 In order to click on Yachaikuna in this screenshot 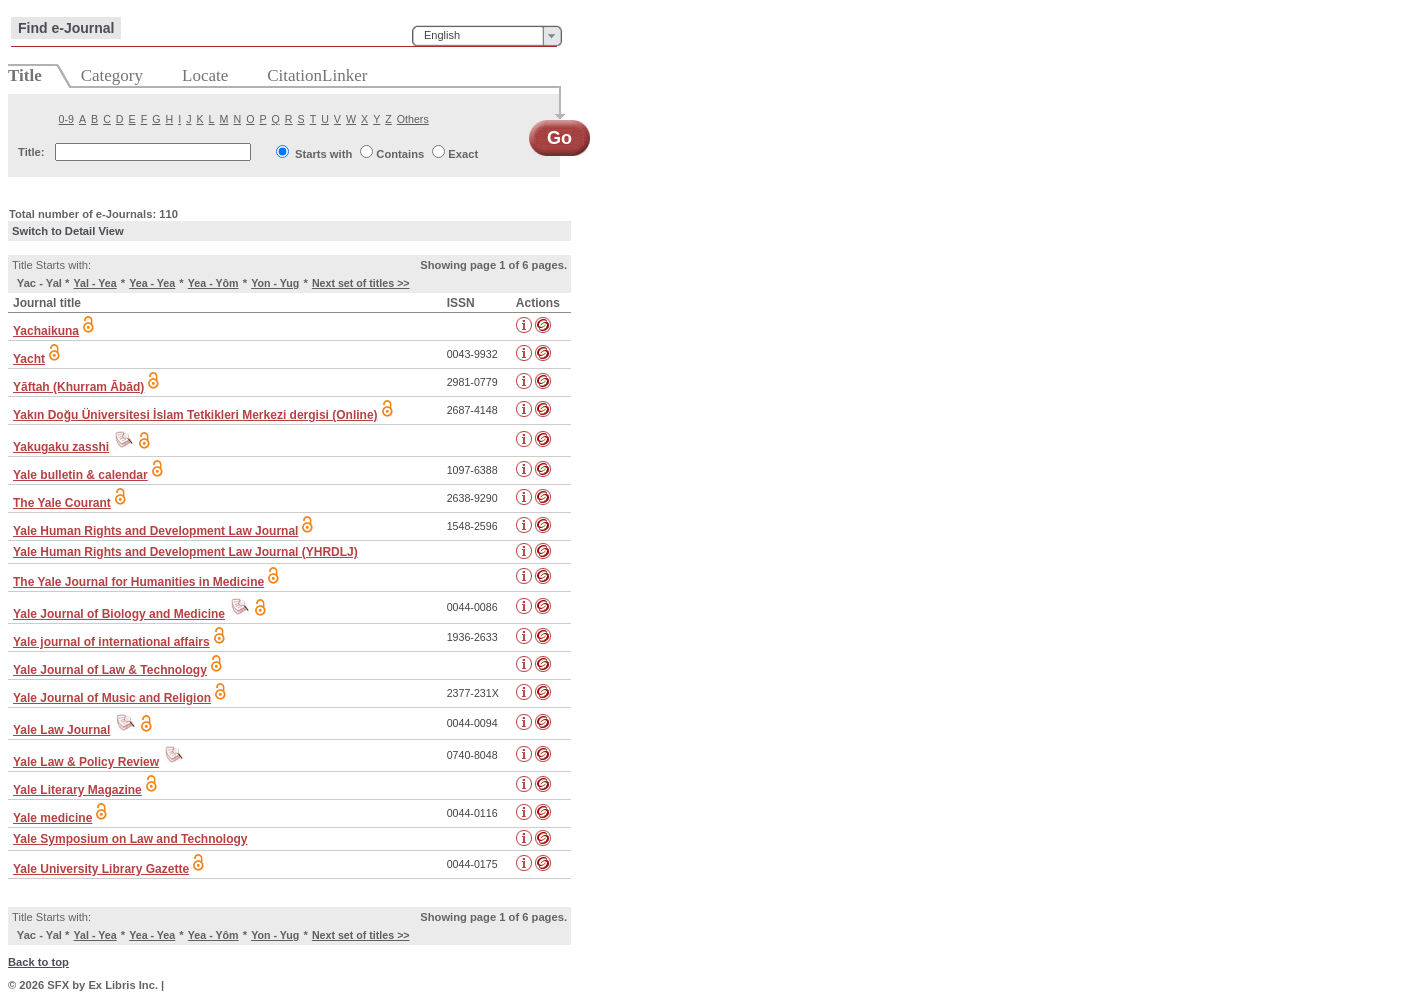, I will do `click(46, 331)`.